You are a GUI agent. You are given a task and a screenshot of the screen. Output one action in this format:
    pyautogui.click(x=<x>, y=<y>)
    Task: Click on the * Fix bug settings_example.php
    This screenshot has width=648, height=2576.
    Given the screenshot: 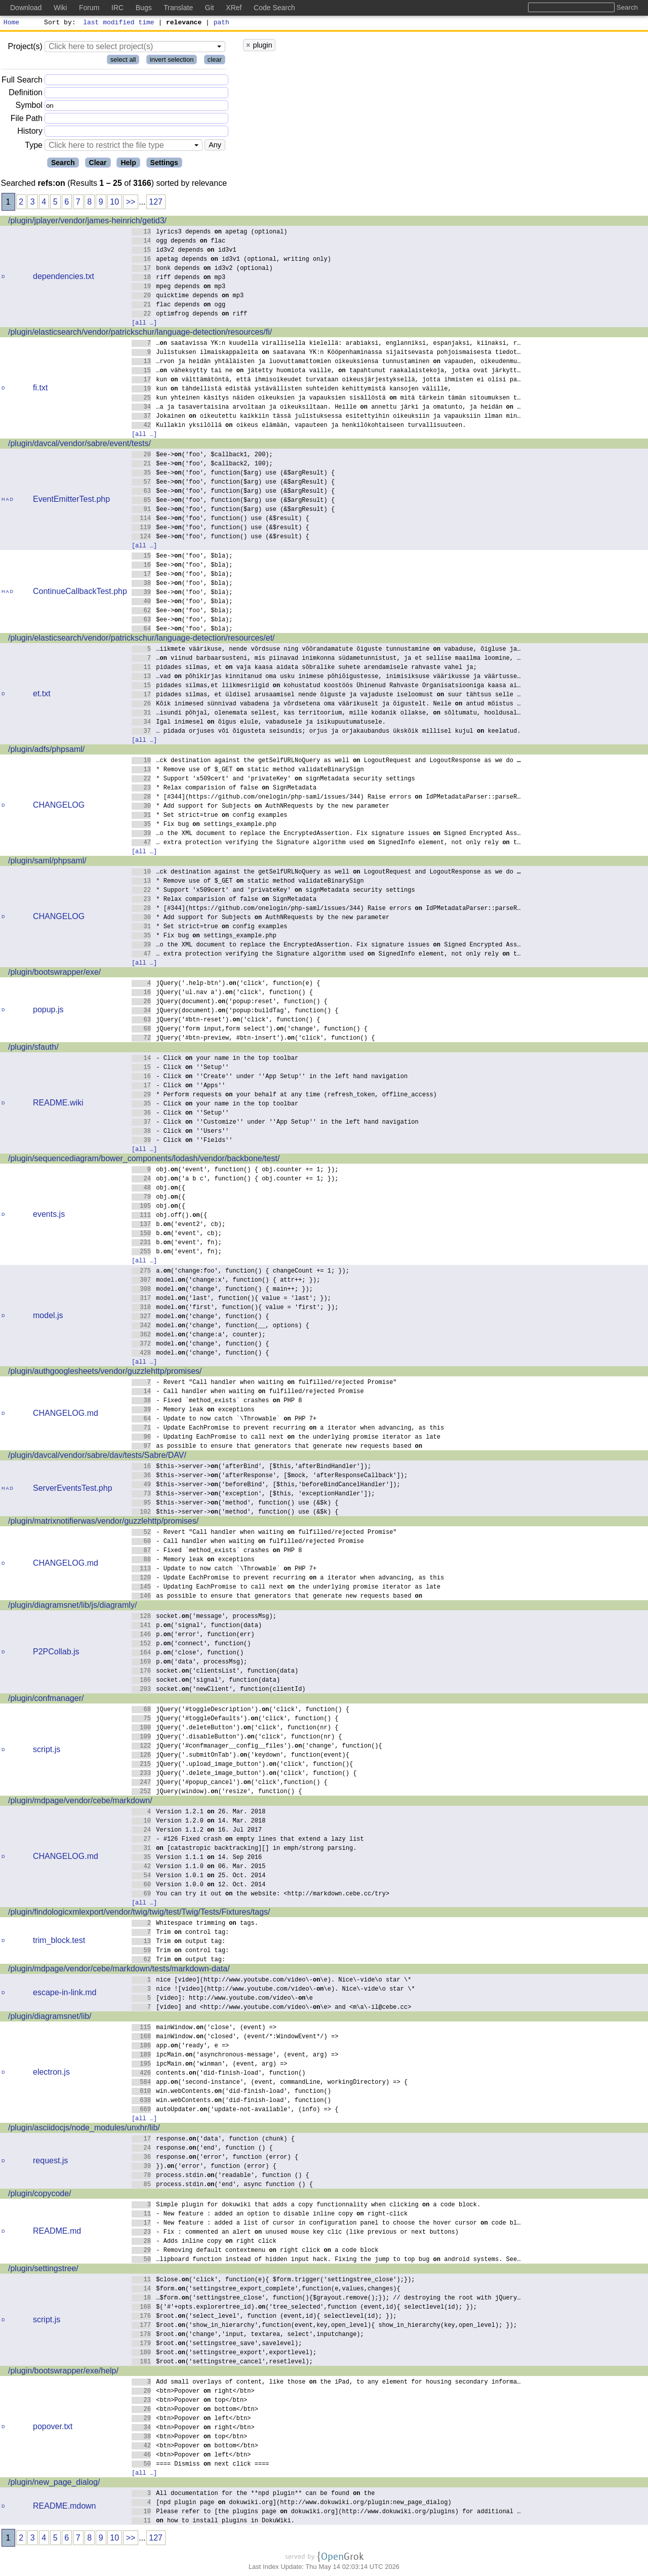 What is the action you would take?
    pyautogui.click(x=204, y=825)
    